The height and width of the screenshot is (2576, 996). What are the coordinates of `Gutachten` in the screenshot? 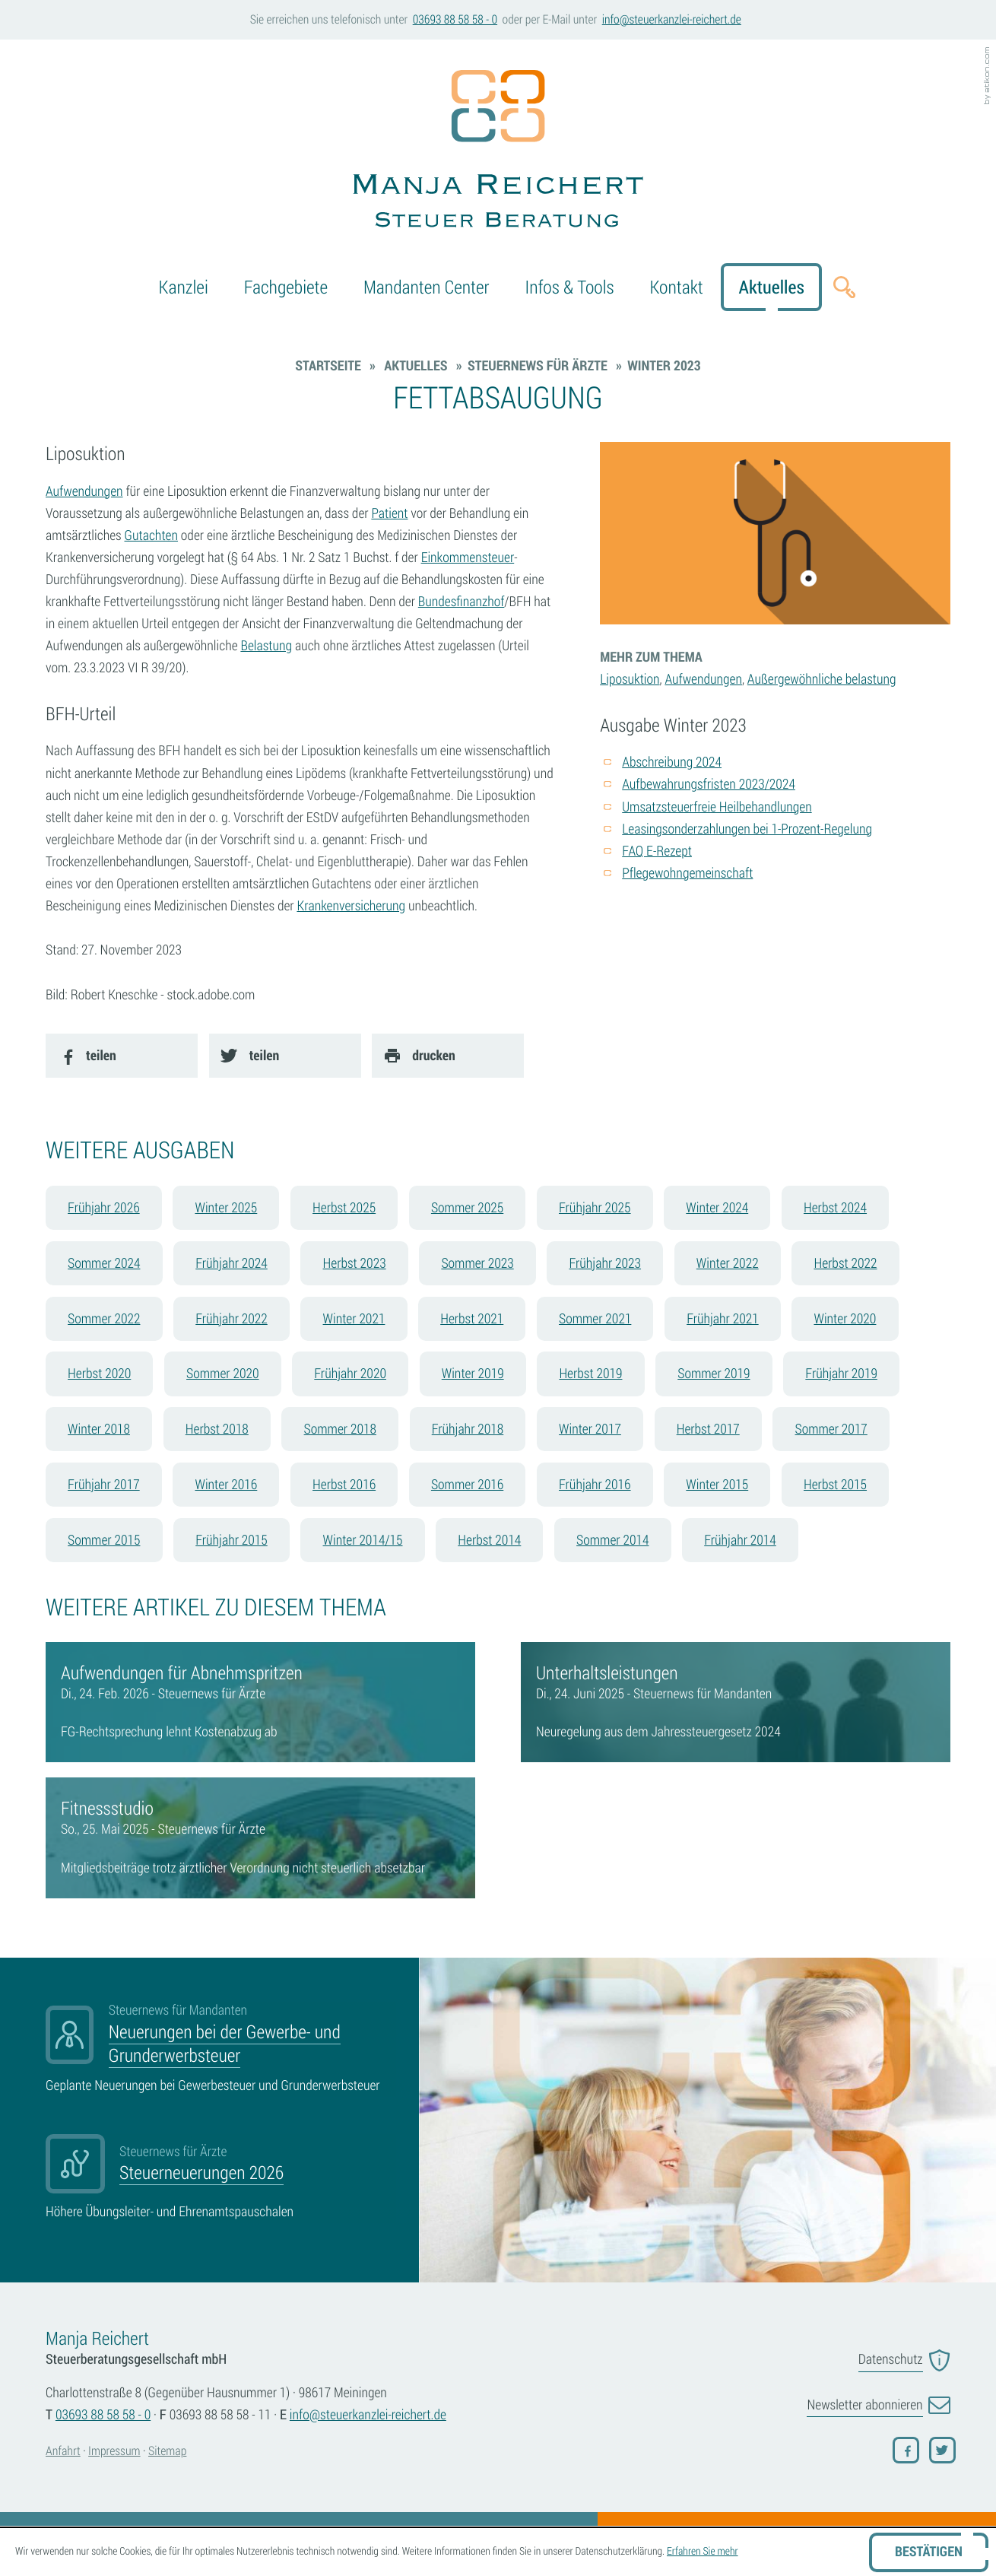 It's located at (151, 535).